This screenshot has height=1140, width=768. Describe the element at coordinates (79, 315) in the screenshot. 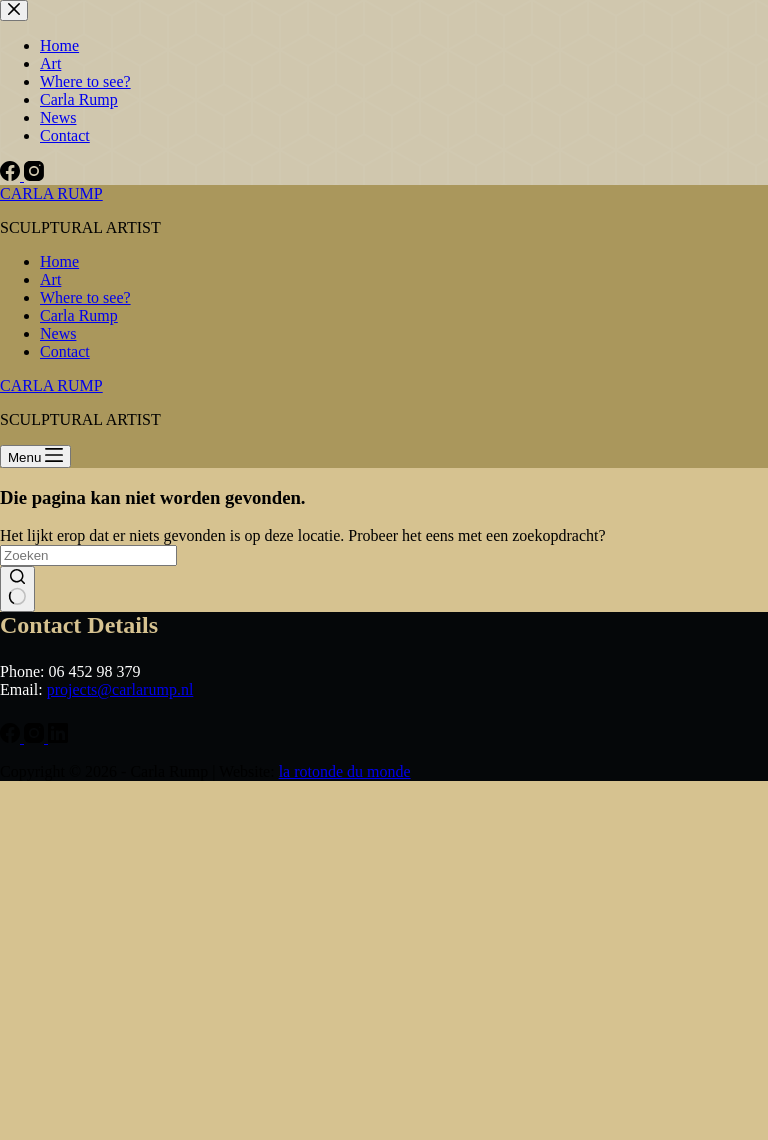

I see `Carla Rump` at that location.